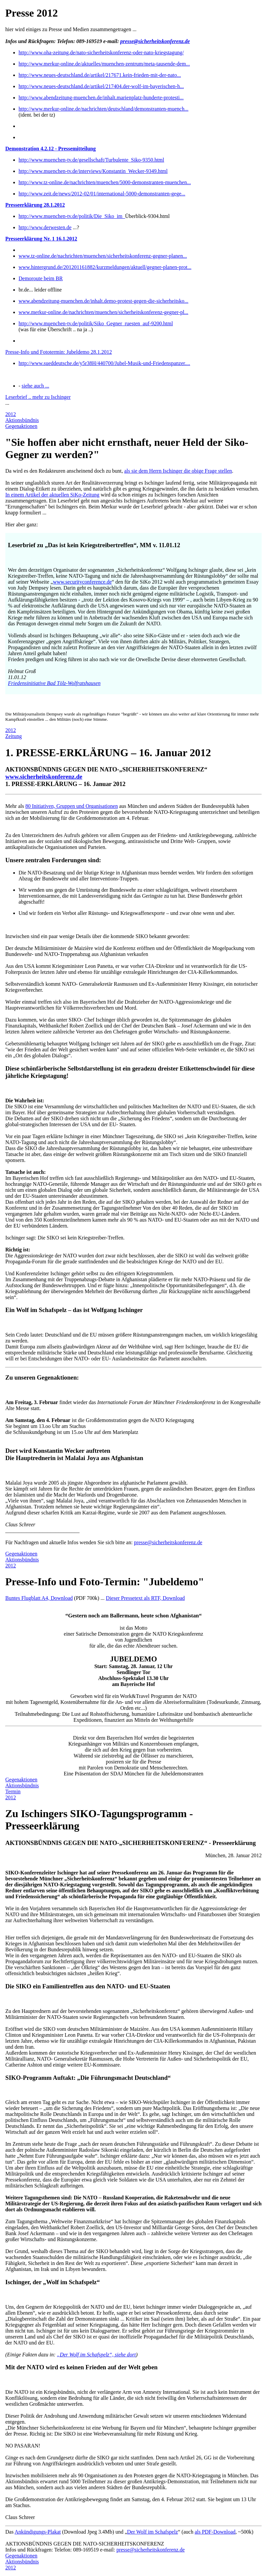  I want to click on Ankündigungs-Plakat, so click(38, 2532).